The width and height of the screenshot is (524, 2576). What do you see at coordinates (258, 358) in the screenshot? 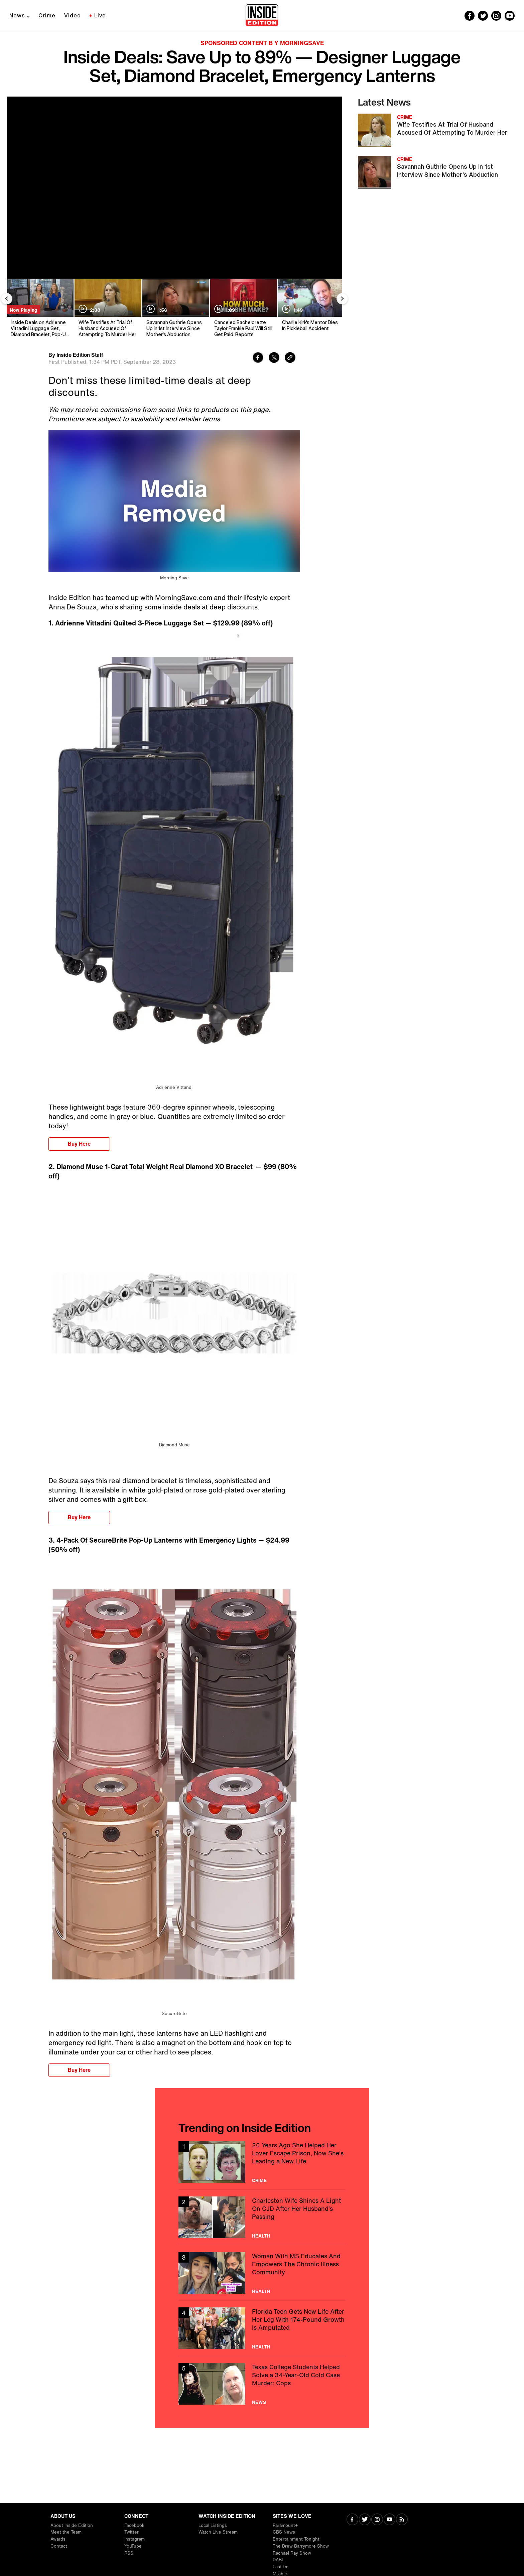
I see `[Share to Facebook]` at bounding box center [258, 358].